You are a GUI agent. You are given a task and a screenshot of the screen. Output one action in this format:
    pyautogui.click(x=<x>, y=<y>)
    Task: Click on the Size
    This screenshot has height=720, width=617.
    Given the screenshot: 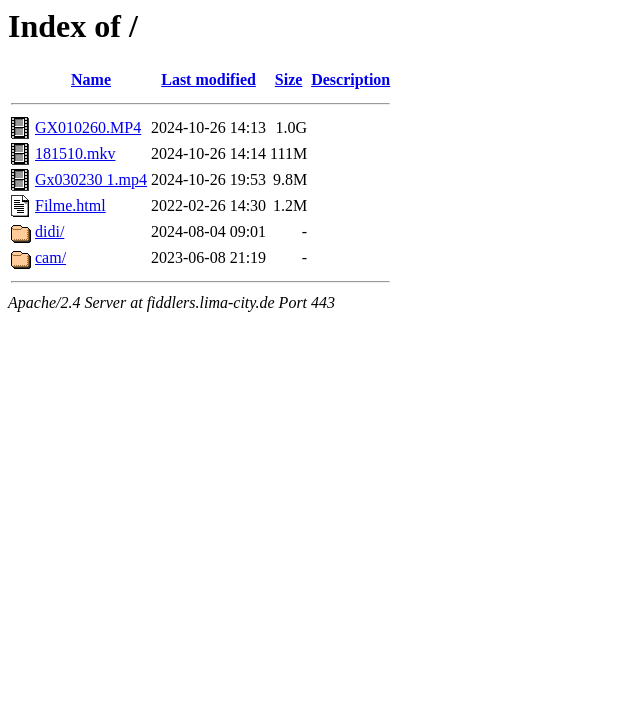 What is the action you would take?
    pyautogui.click(x=289, y=79)
    